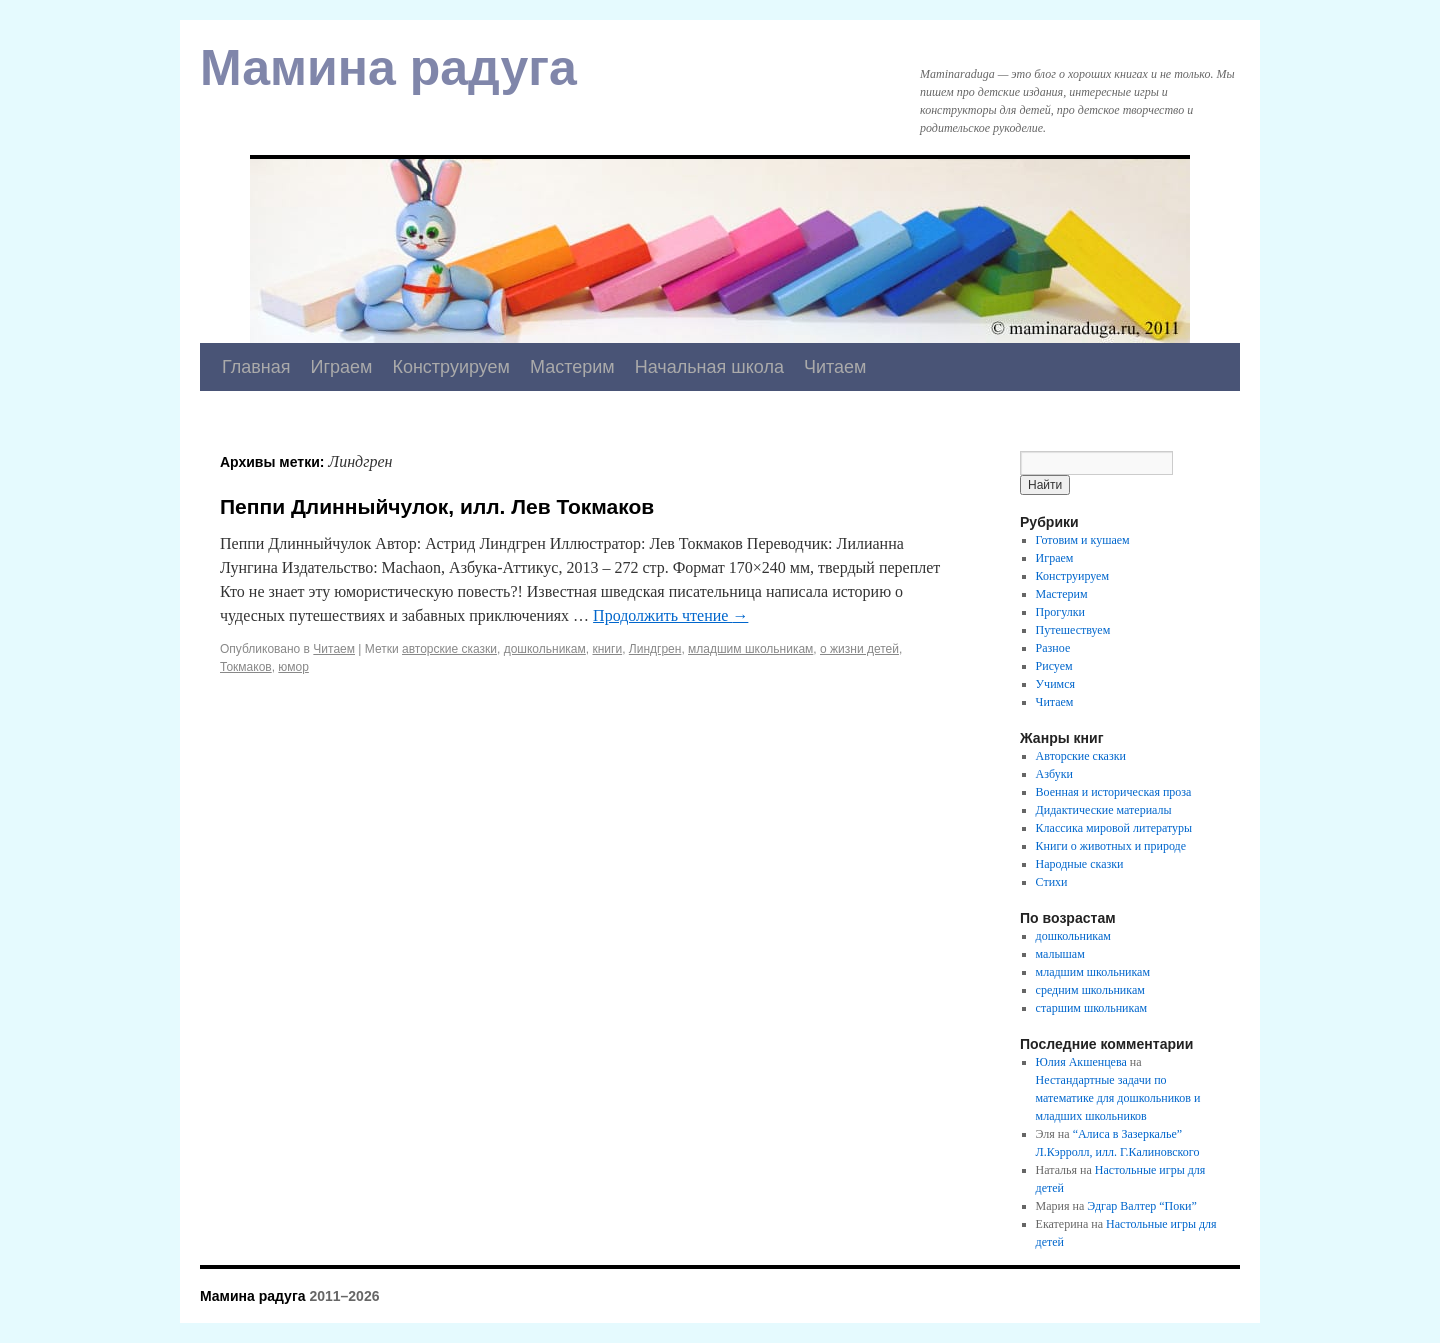  I want to click on Нестандартные задачи по математике для дошкольников и младших школьников, so click(1118, 1098).